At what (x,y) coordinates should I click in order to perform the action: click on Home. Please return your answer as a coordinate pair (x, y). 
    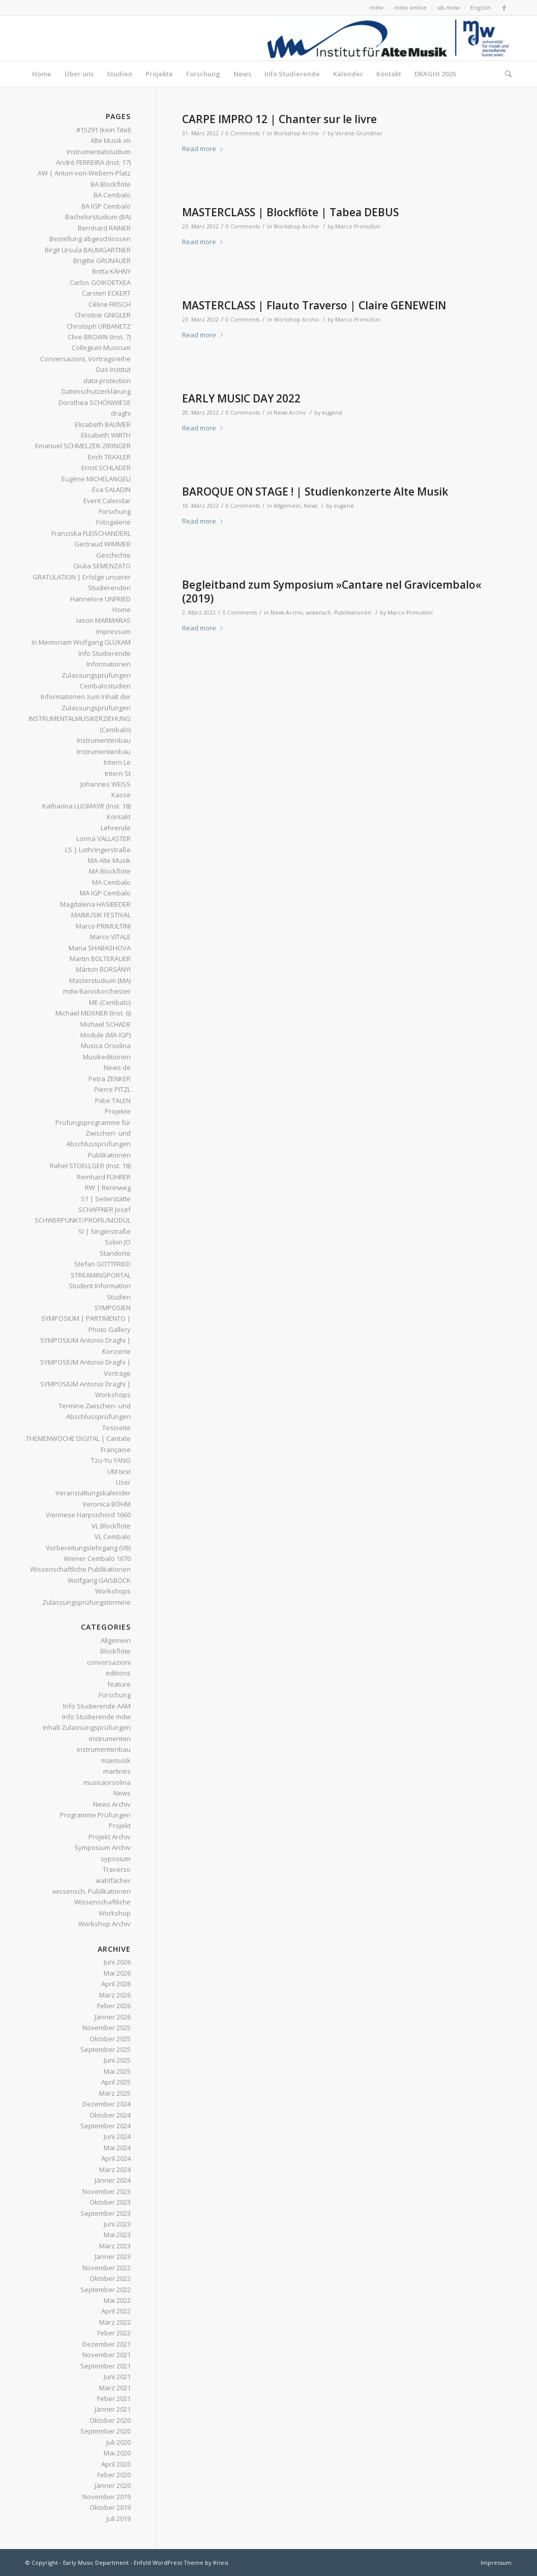
    Looking at the image, I should click on (121, 609).